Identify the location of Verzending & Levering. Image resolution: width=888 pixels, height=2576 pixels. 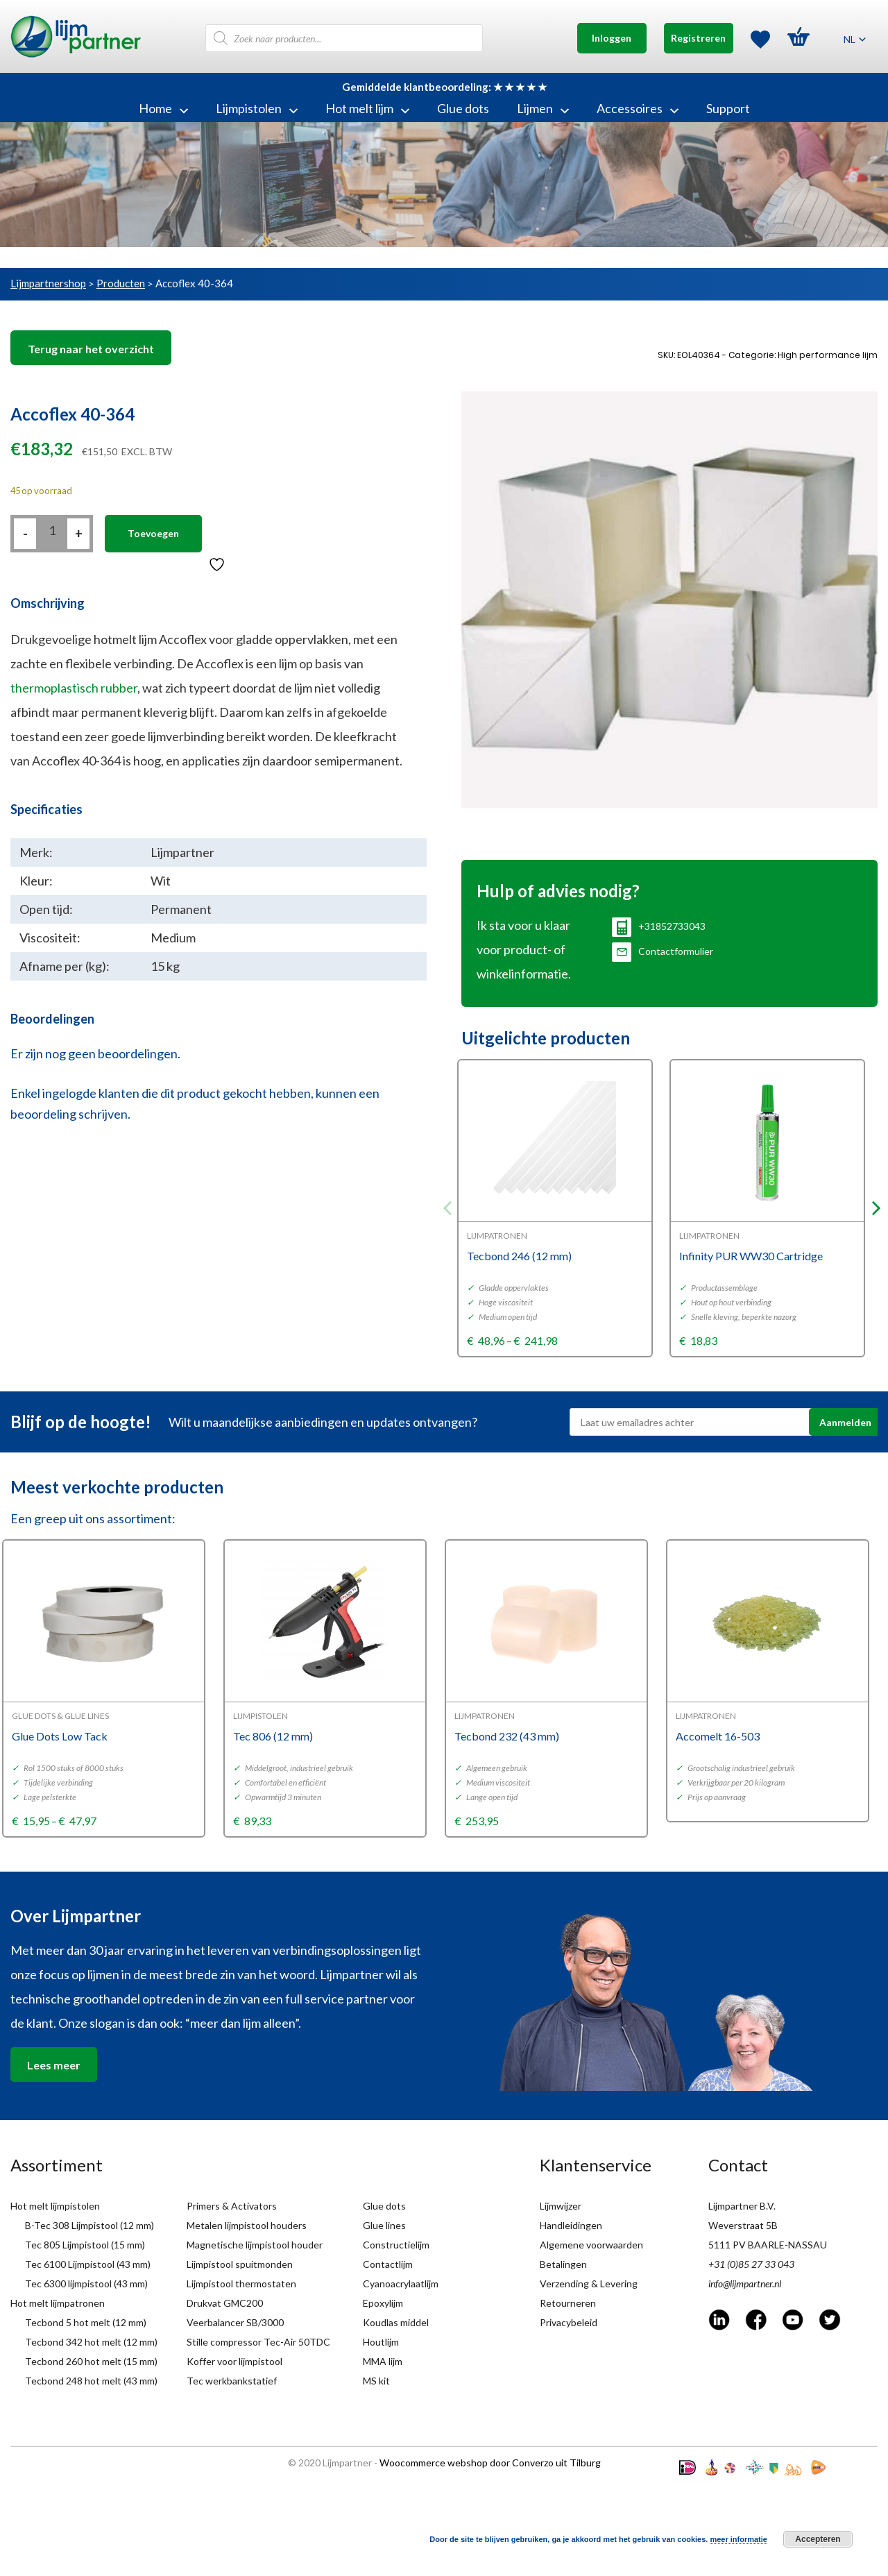
(589, 2283).